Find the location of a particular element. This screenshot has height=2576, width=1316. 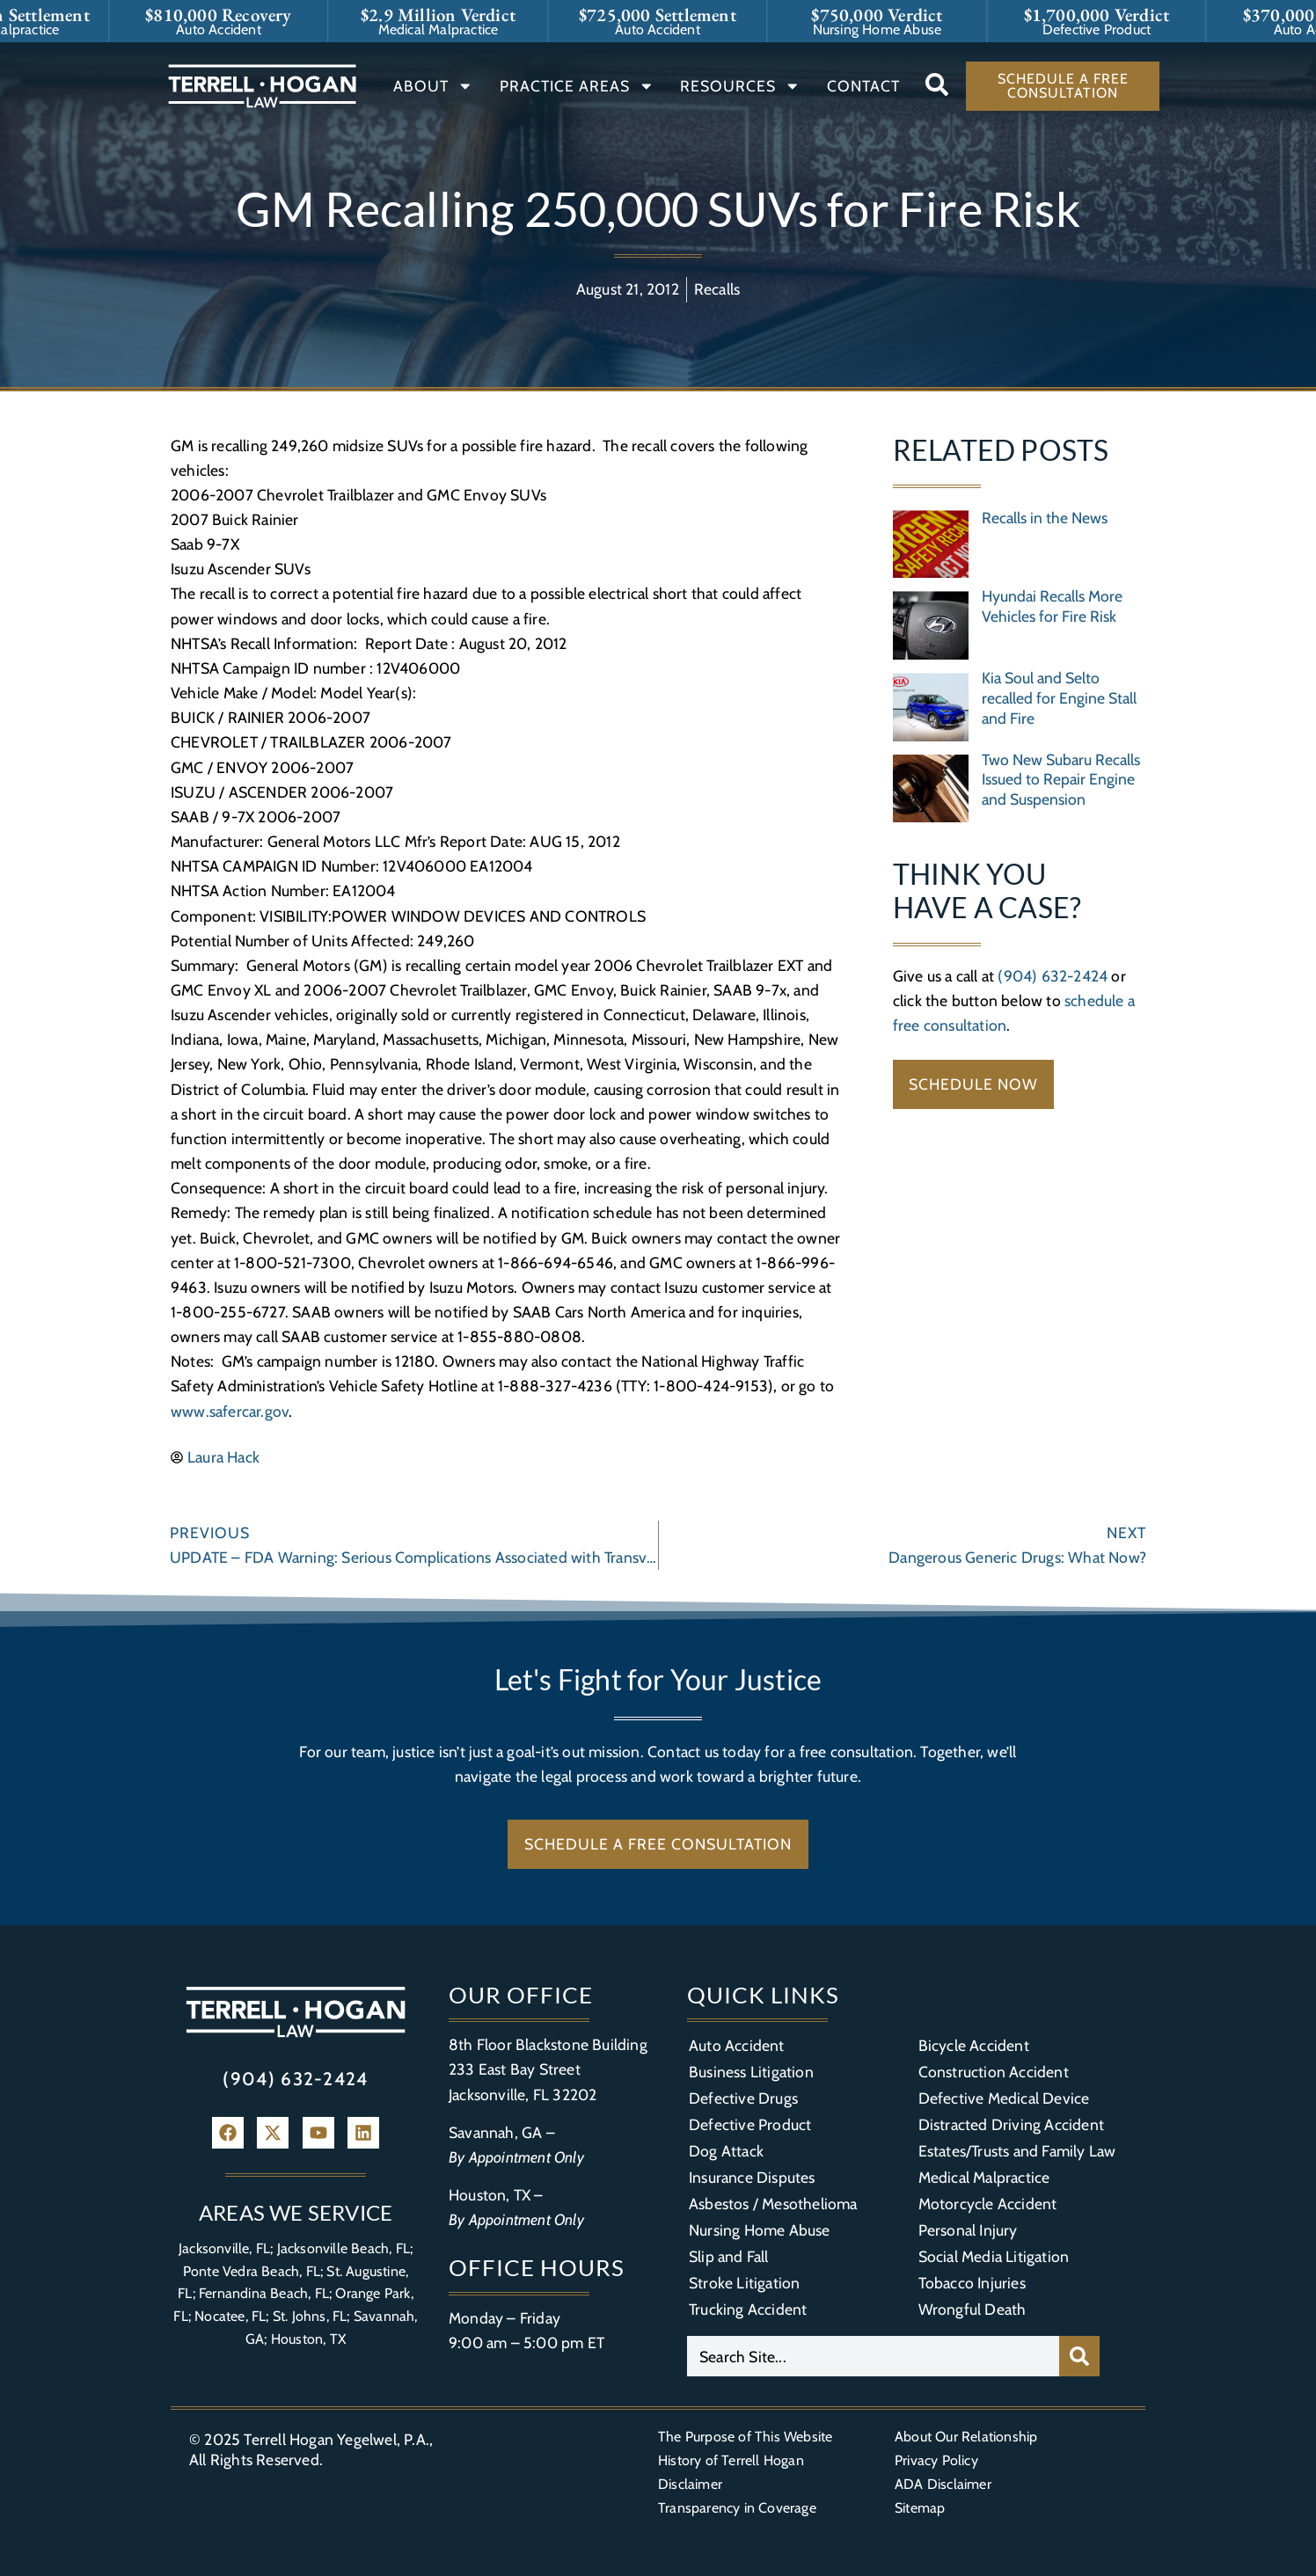

Construction Accident is located at coordinates (993, 2071).